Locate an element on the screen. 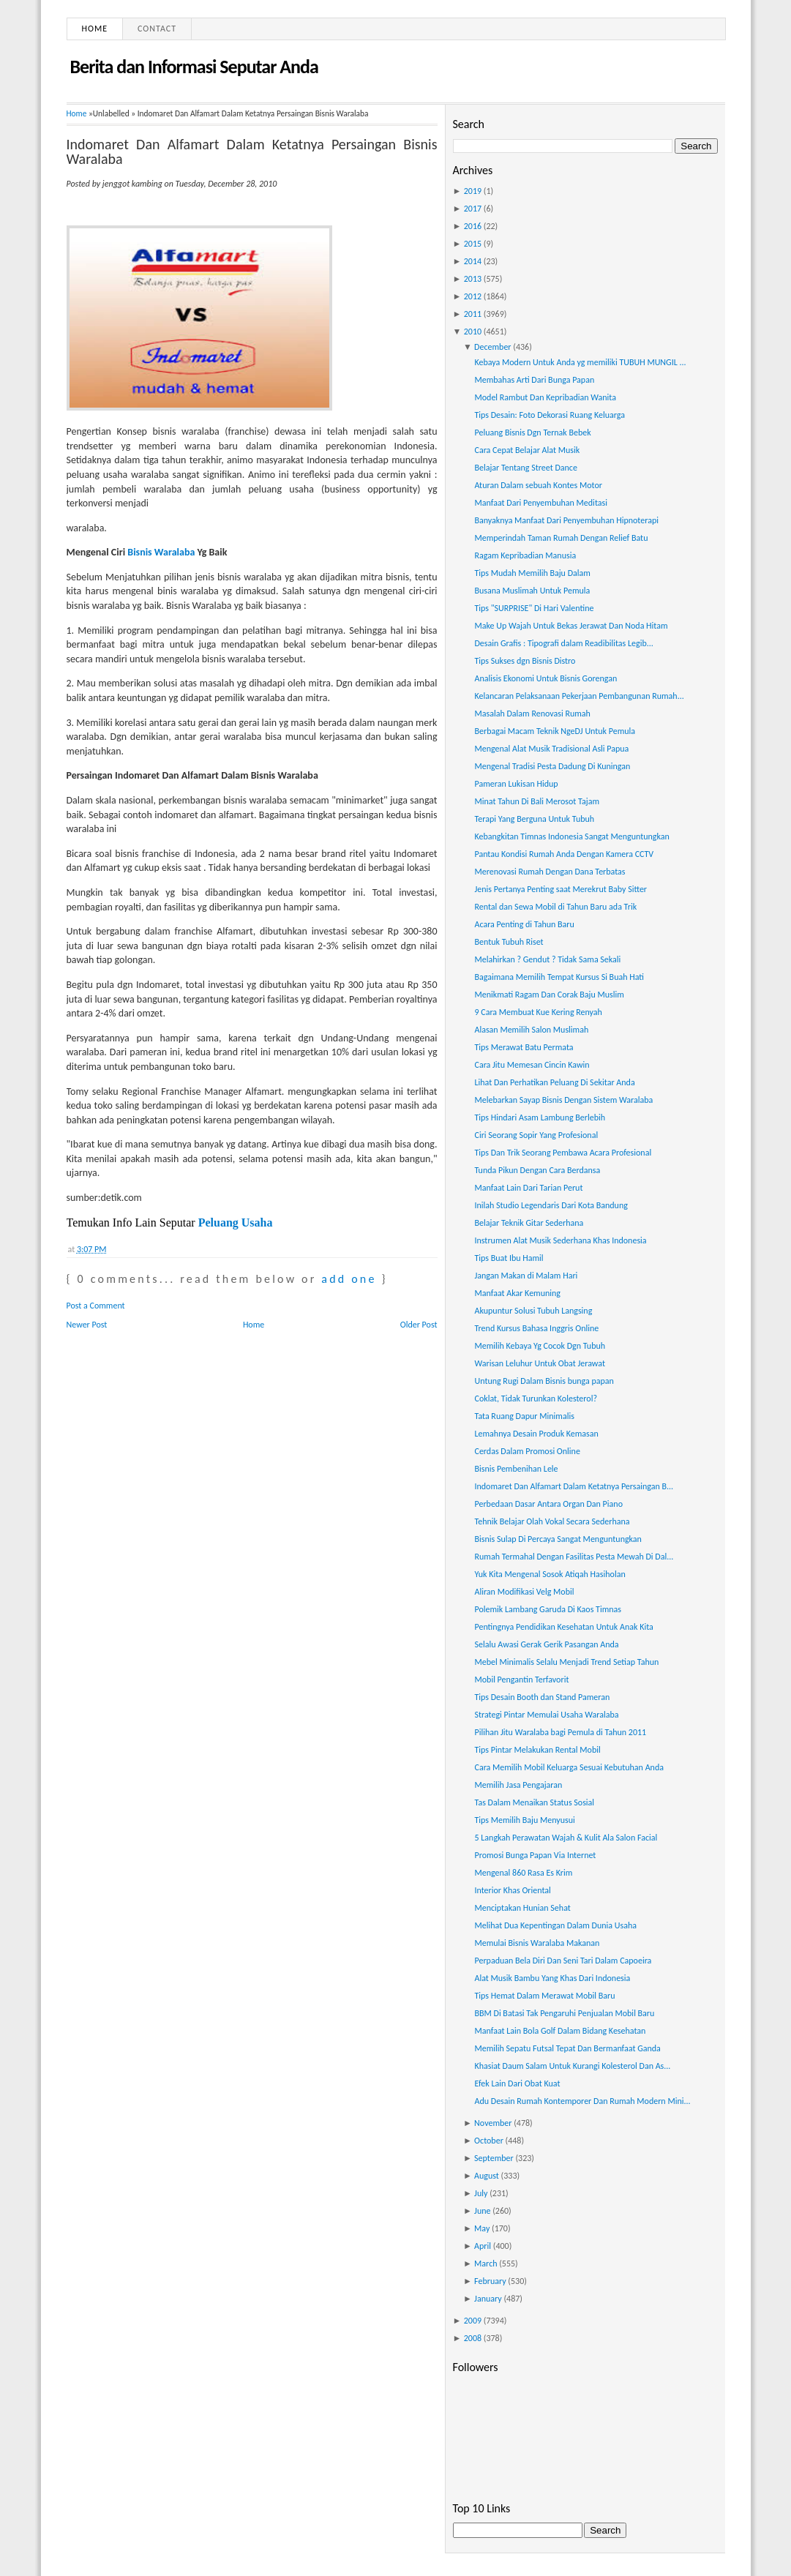  Selalu Awasi Gerak Gerik Pasangan Anda is located at coordinates (546, 1644).